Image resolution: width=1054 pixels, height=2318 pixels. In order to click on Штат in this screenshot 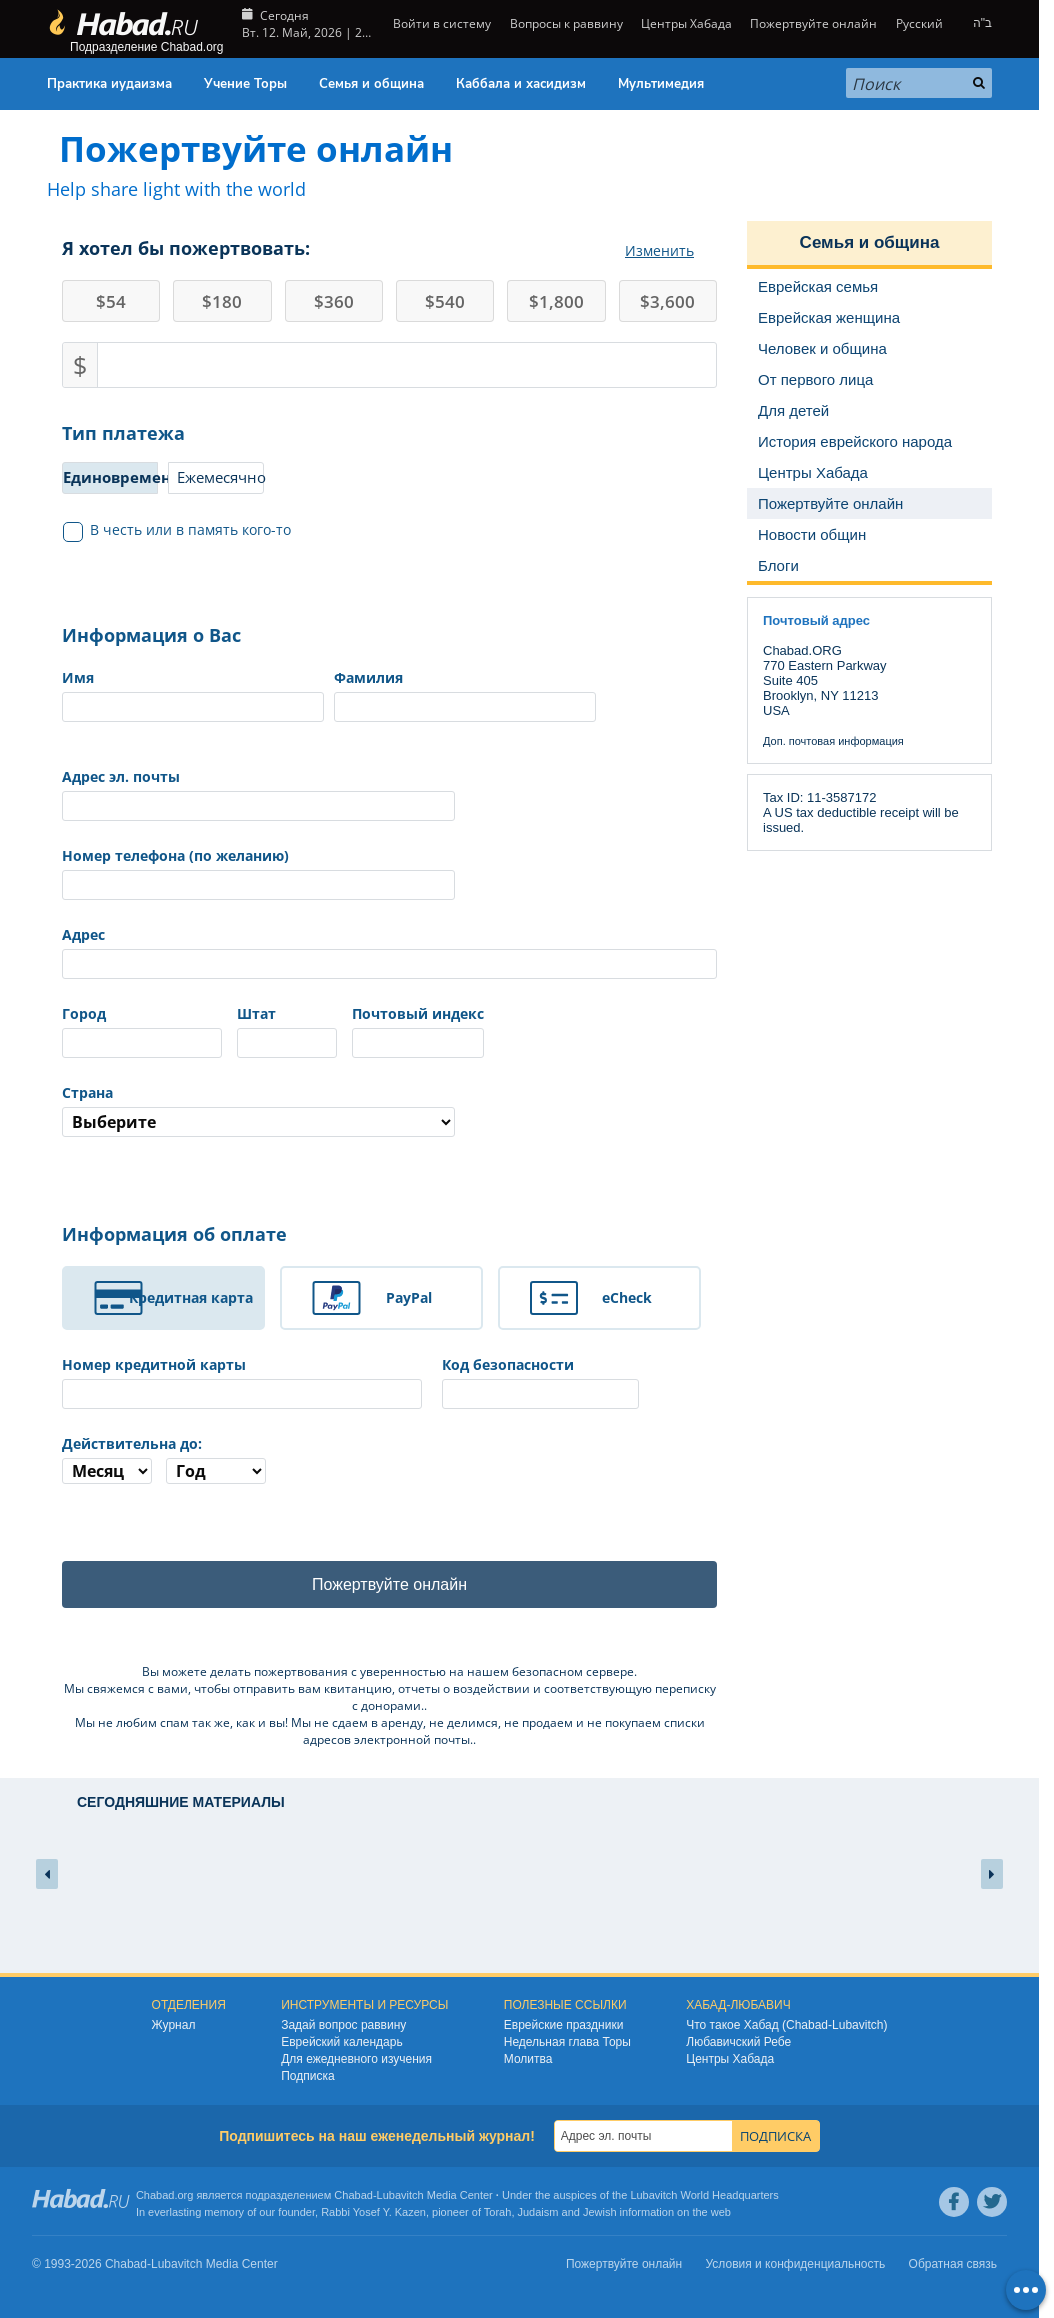, I will do `click(256, 1013)`.